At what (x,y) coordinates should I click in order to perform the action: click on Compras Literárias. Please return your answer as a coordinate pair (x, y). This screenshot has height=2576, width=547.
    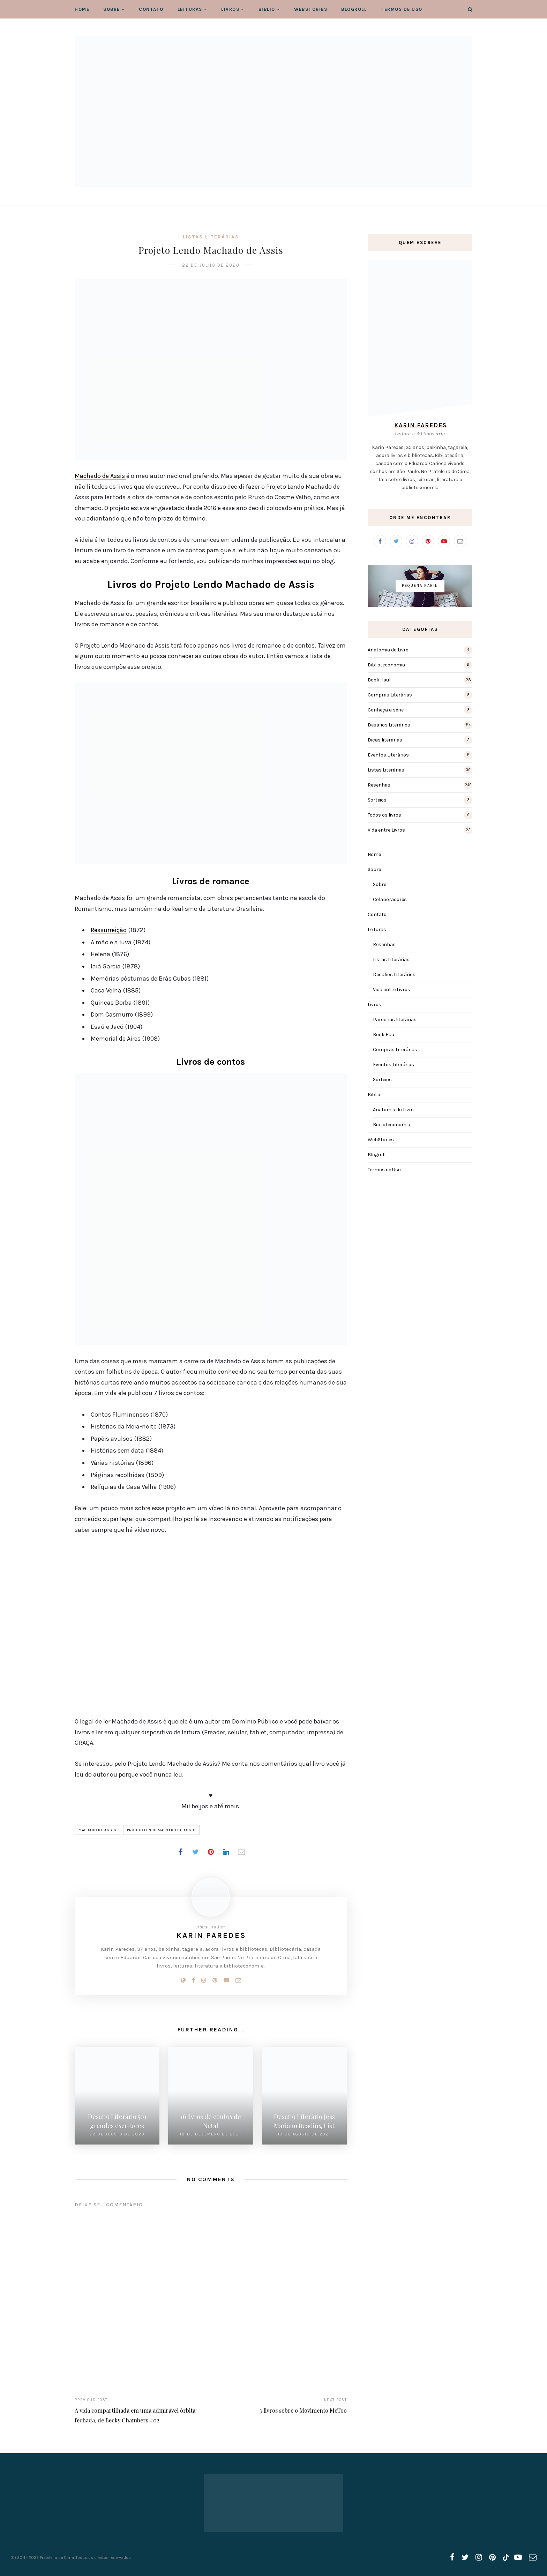
    Looking at the image, I should click on (390, 695).